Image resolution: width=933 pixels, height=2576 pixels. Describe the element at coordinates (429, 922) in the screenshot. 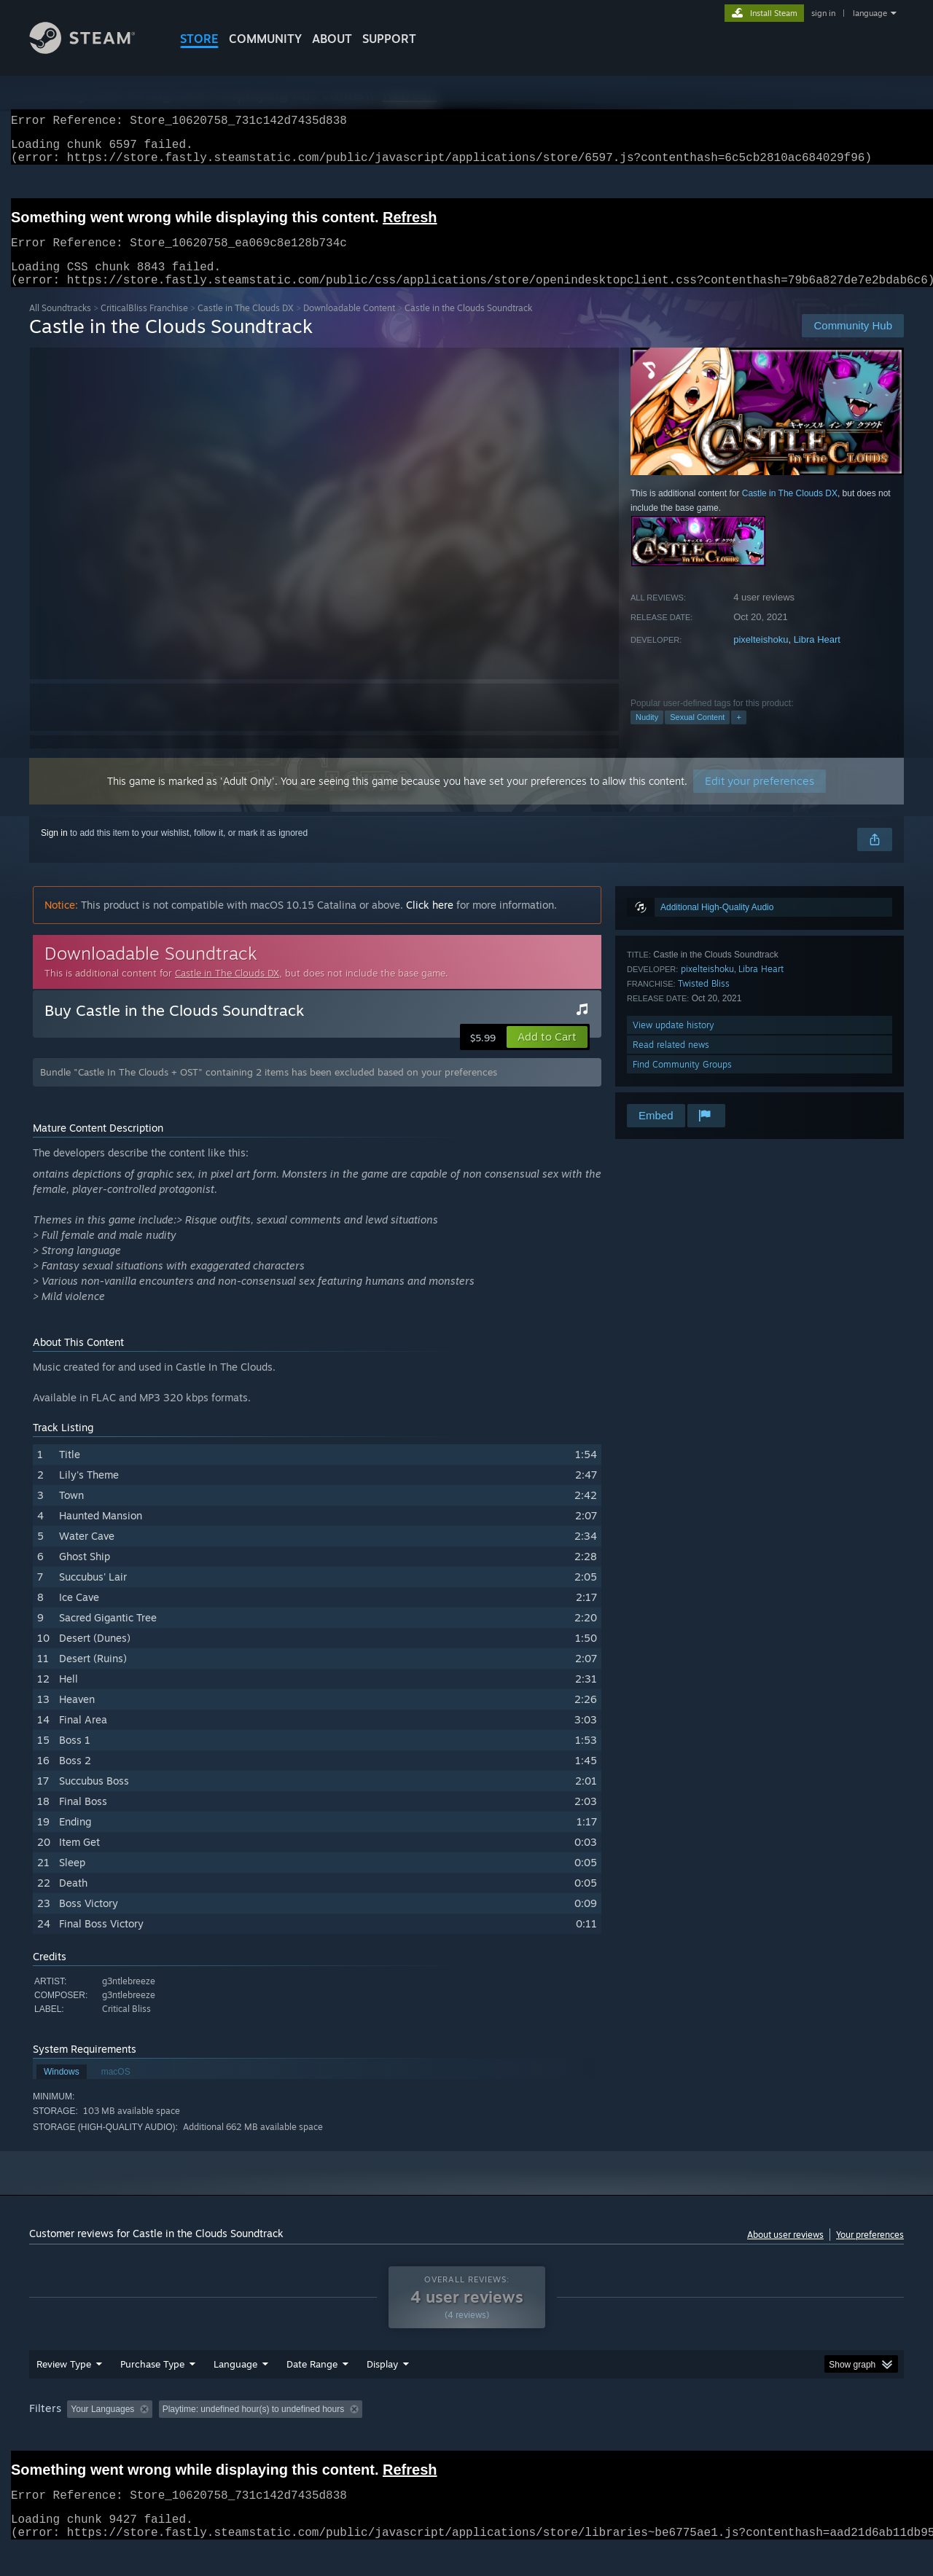

I see `Click here` at that location.